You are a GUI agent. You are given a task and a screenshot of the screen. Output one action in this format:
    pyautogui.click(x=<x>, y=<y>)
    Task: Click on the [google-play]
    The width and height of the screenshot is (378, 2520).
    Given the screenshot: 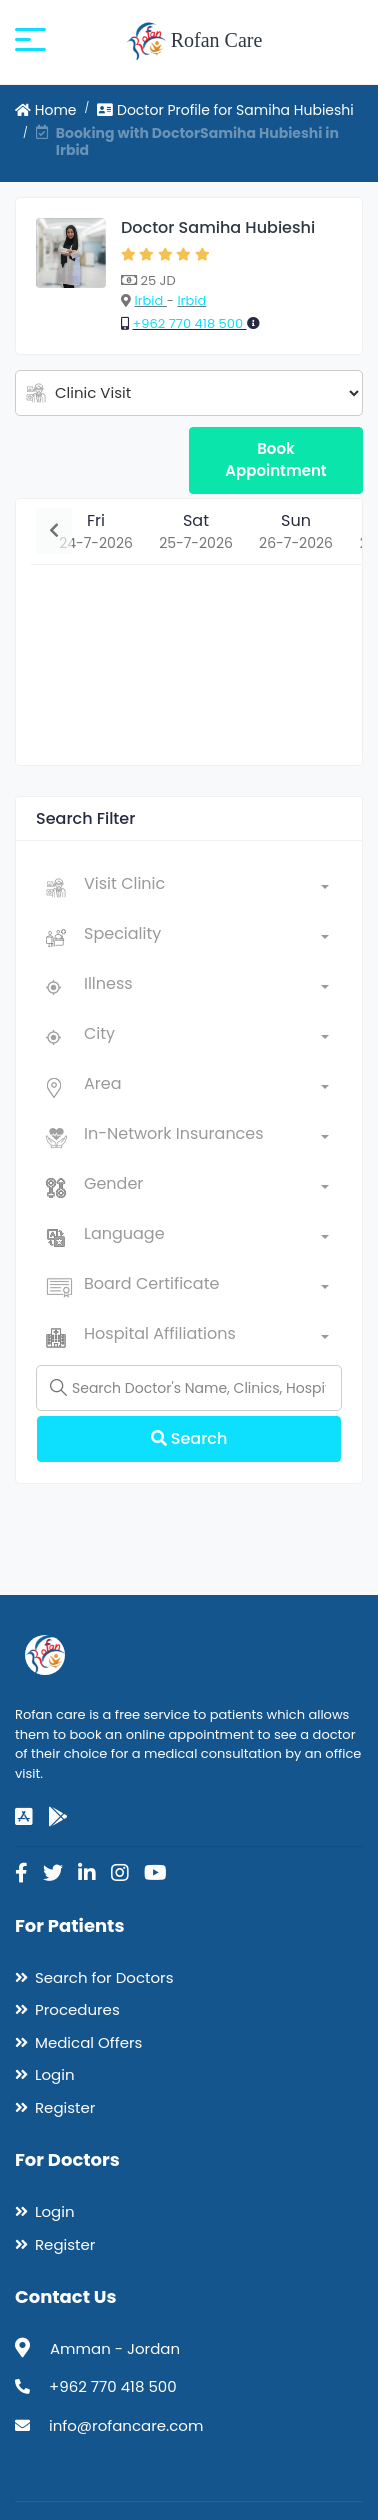 What is the action you would take?
    pyautogui.click(x=58, y=1817)
    